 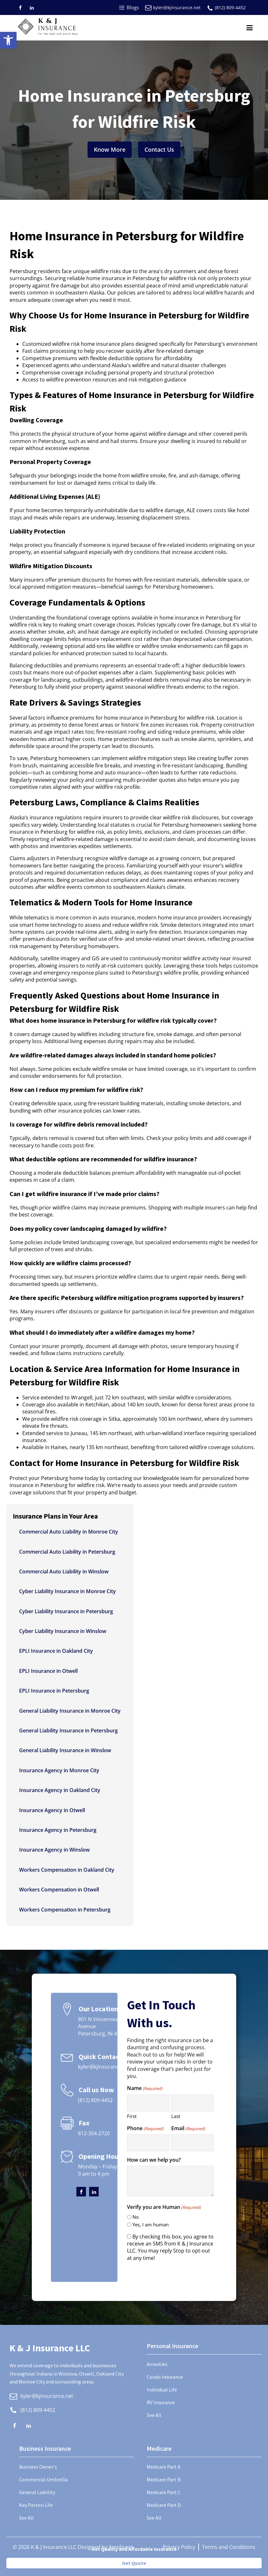 I want to click on Get Quote, so click(x=134, y=2563).